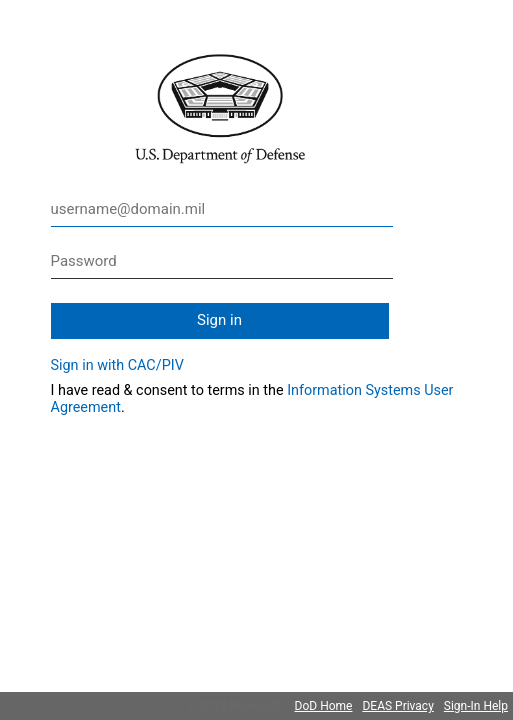 The height and width of the screenshot is (720, 513). Describe the element at coordinates (117, 365) in the screenshot. I see `Sign in with CAC/PIV [button]` at that location.